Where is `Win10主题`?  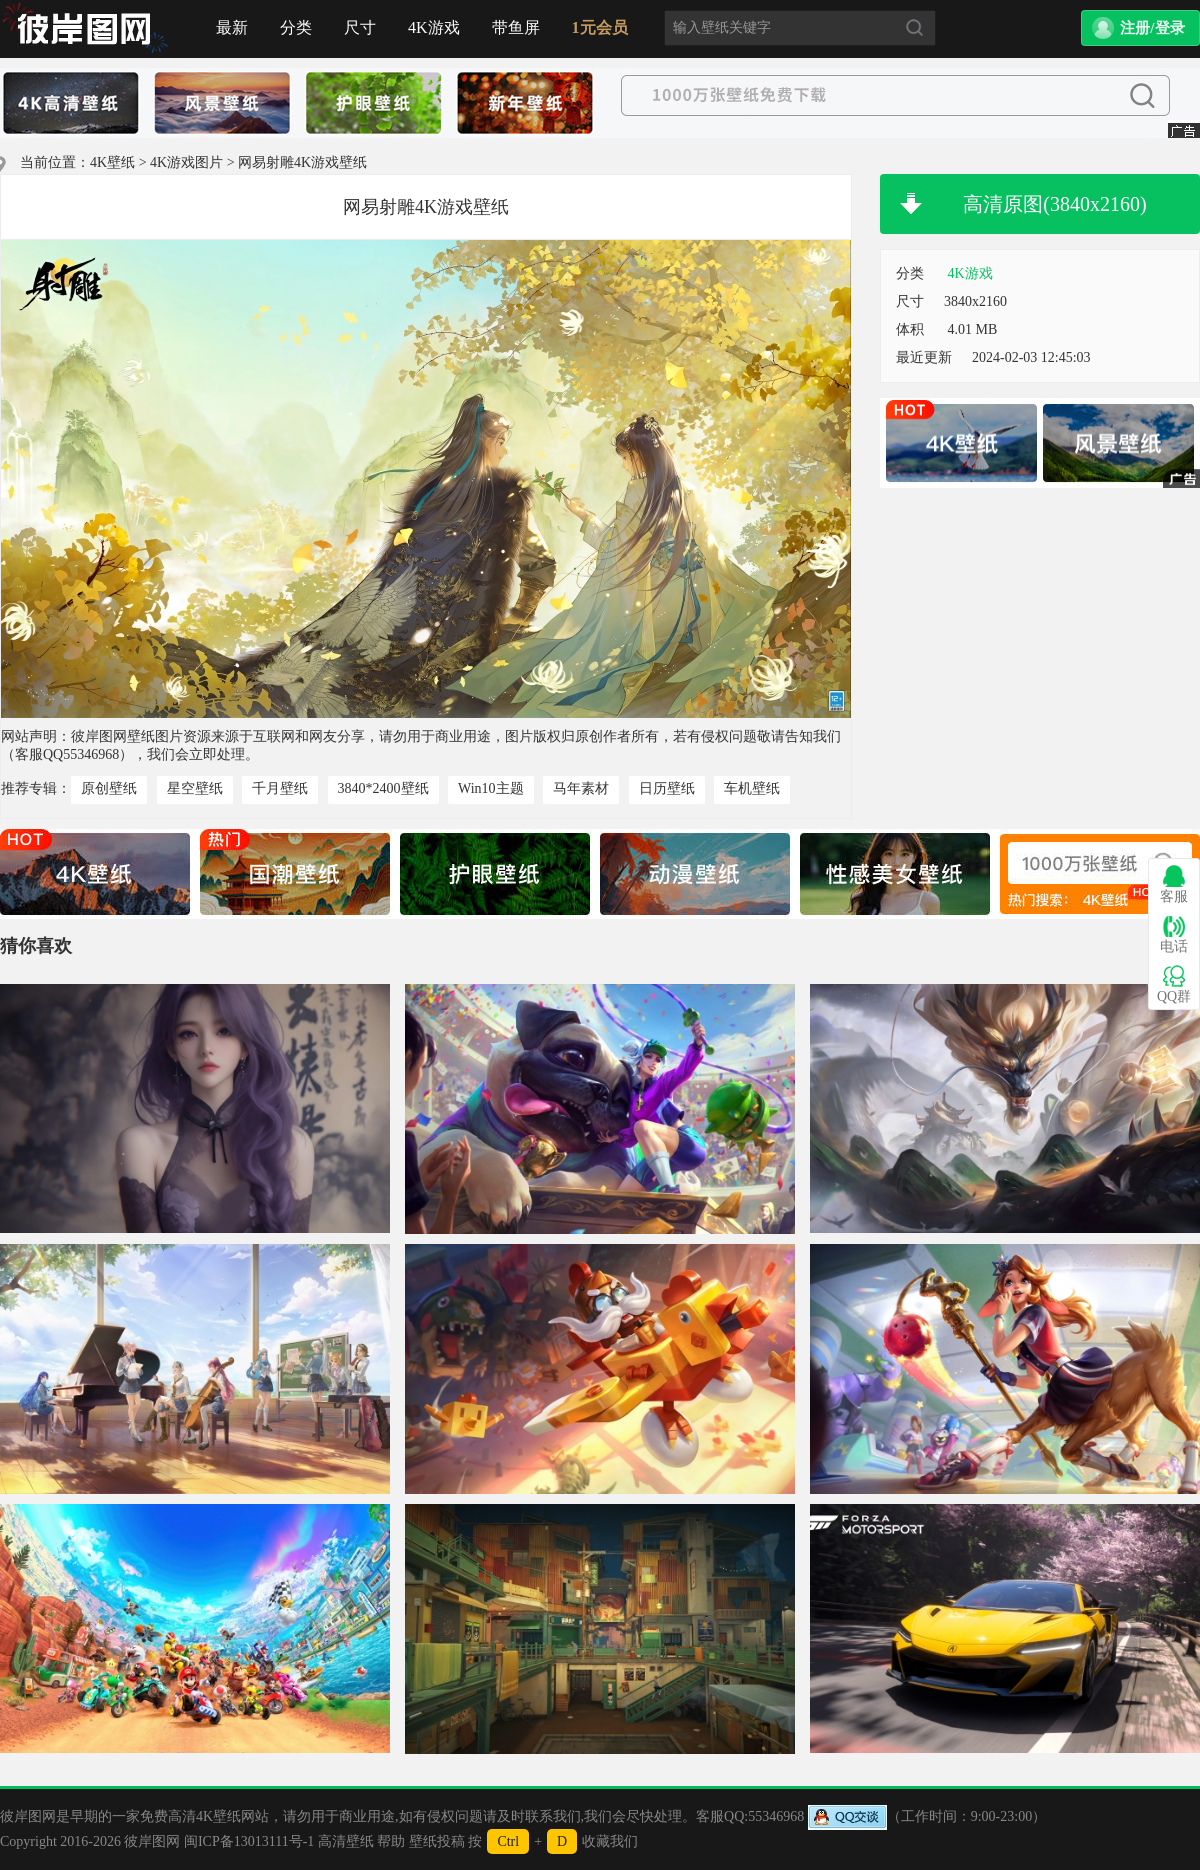
Win10主题 is located at coordinates (491, 788).